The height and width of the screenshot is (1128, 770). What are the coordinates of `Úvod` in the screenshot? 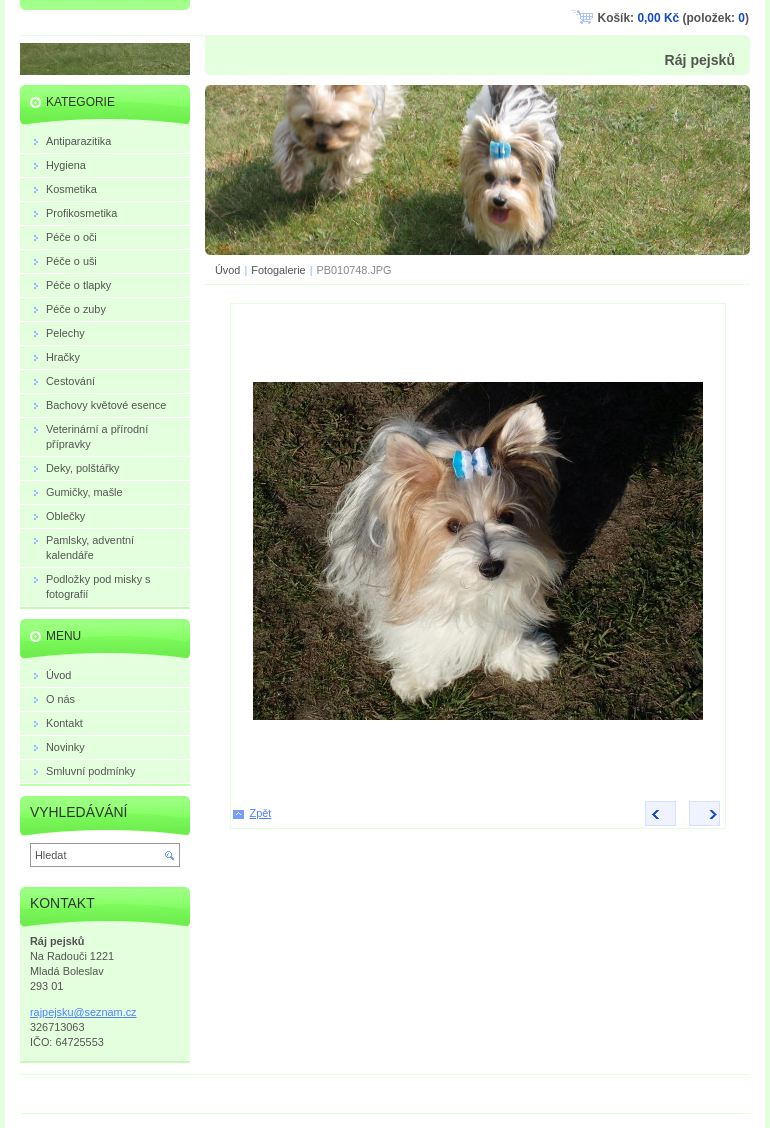 It's located at (227, 270).